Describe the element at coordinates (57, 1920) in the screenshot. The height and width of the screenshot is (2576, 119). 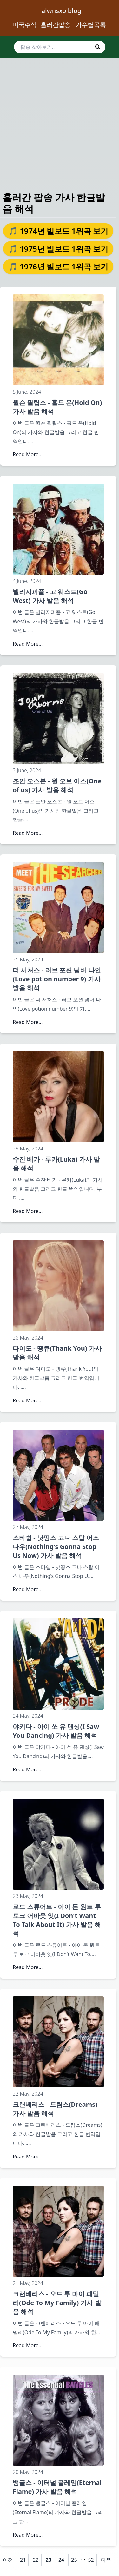
I see `로드 스튜어트 - 아이 돈 원트 투 토크 어바웃 잇(I Don't Want To Talk About It) 가사 발음 해석` at that location.